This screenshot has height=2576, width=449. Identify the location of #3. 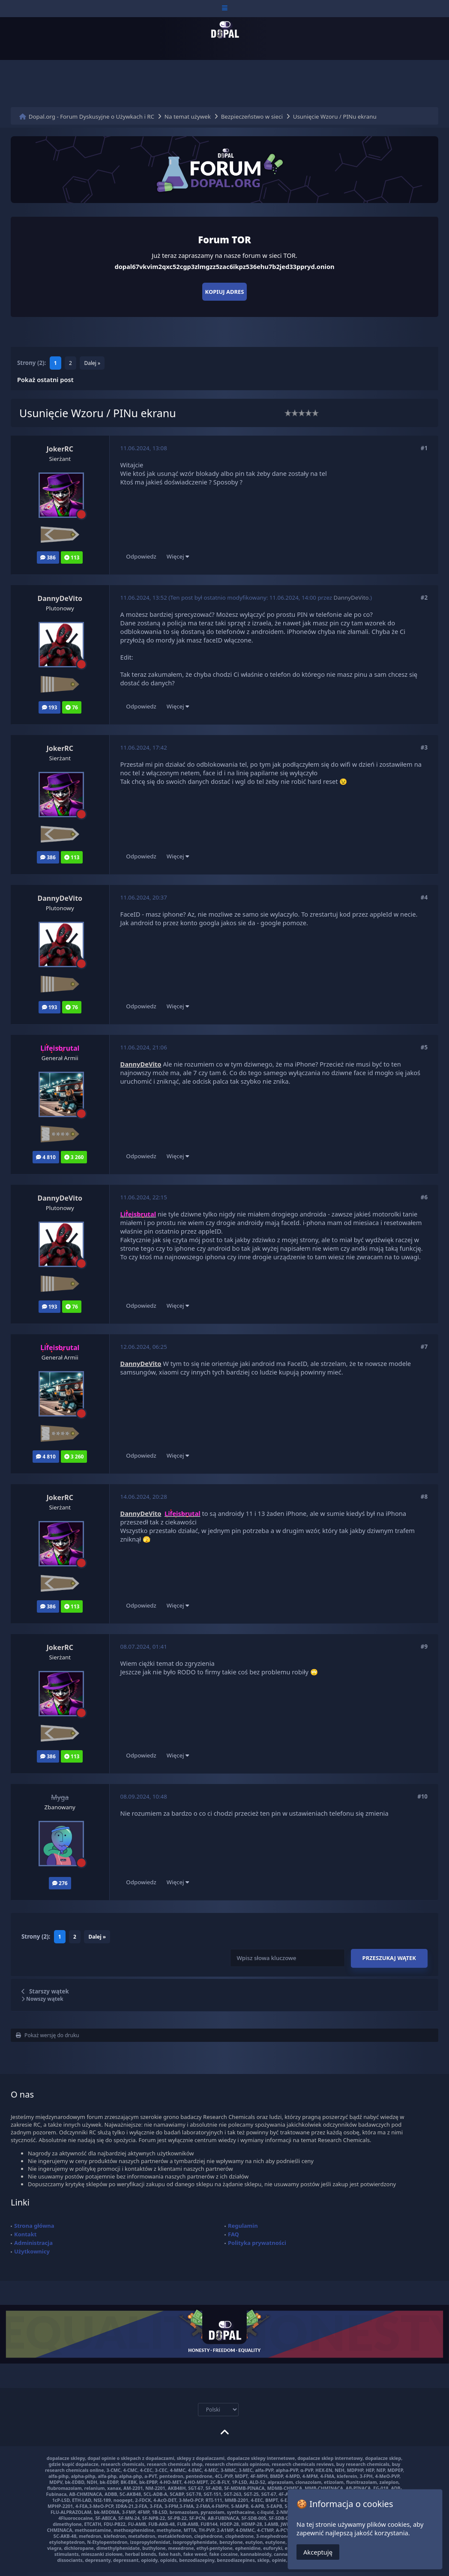
(424, 747).